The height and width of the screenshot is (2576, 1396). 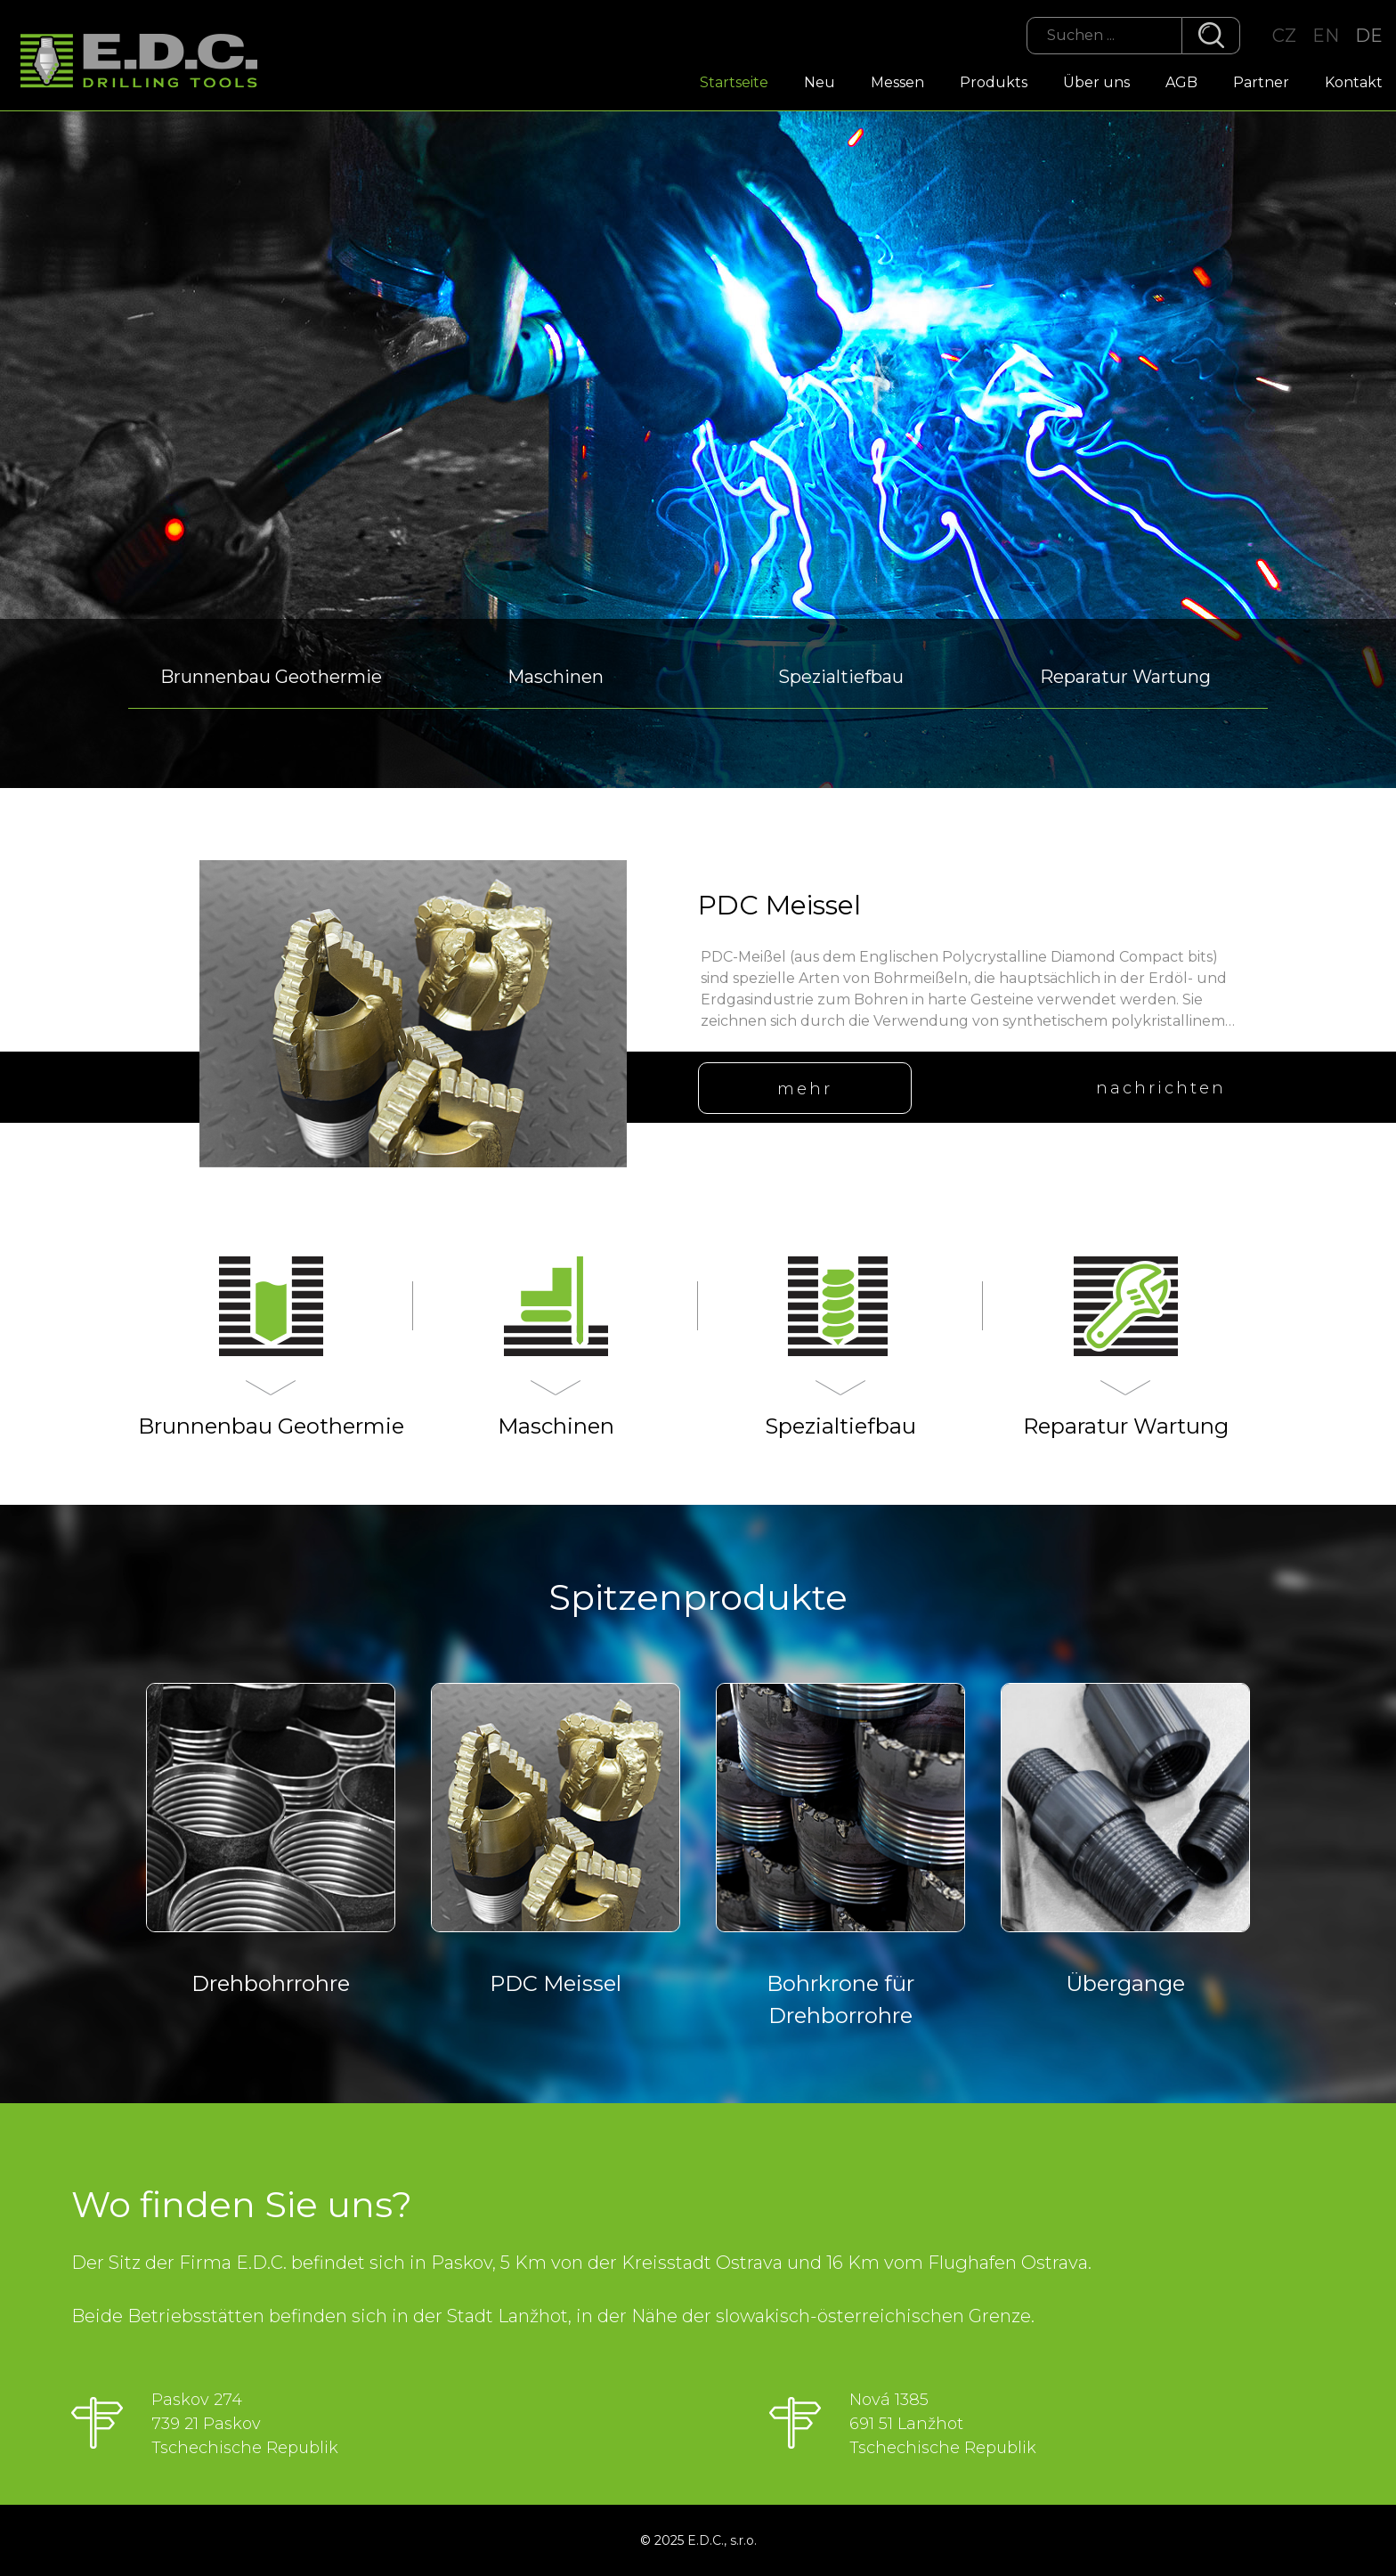 What do you see at coordinates (819, 81) in the screenshot?
I see `Neu` at bounding box center [819, 81].